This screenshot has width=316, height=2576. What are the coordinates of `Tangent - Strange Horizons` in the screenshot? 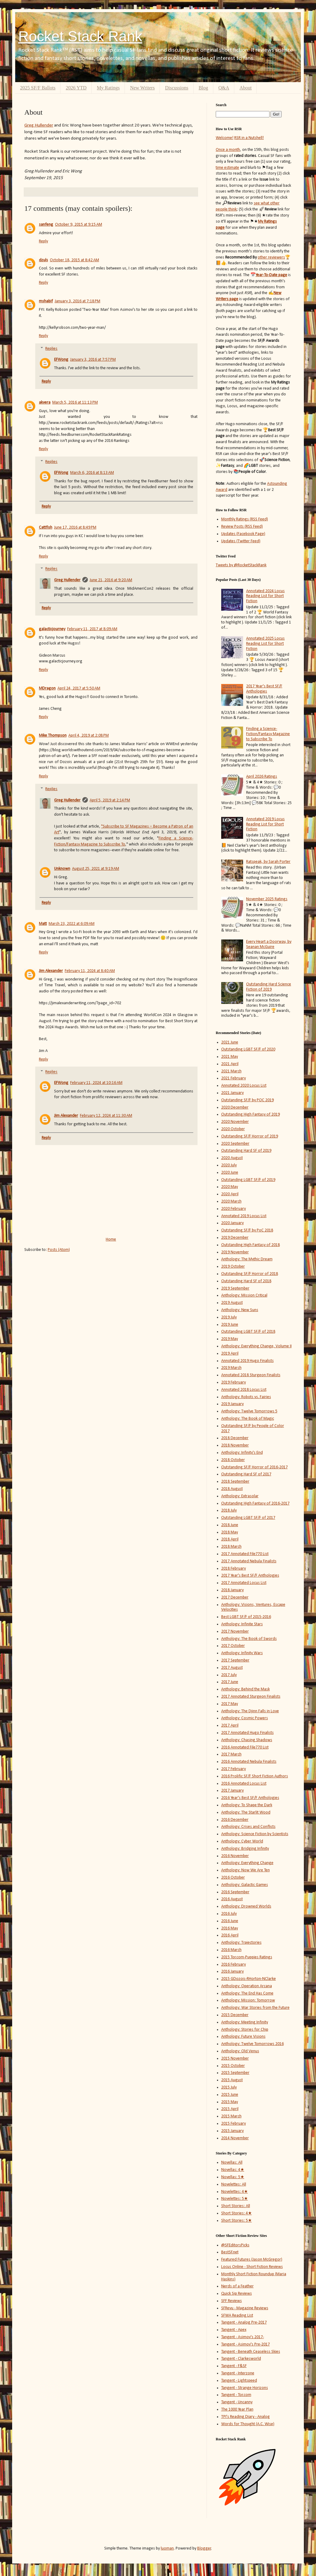 It's located at (244, 2388).